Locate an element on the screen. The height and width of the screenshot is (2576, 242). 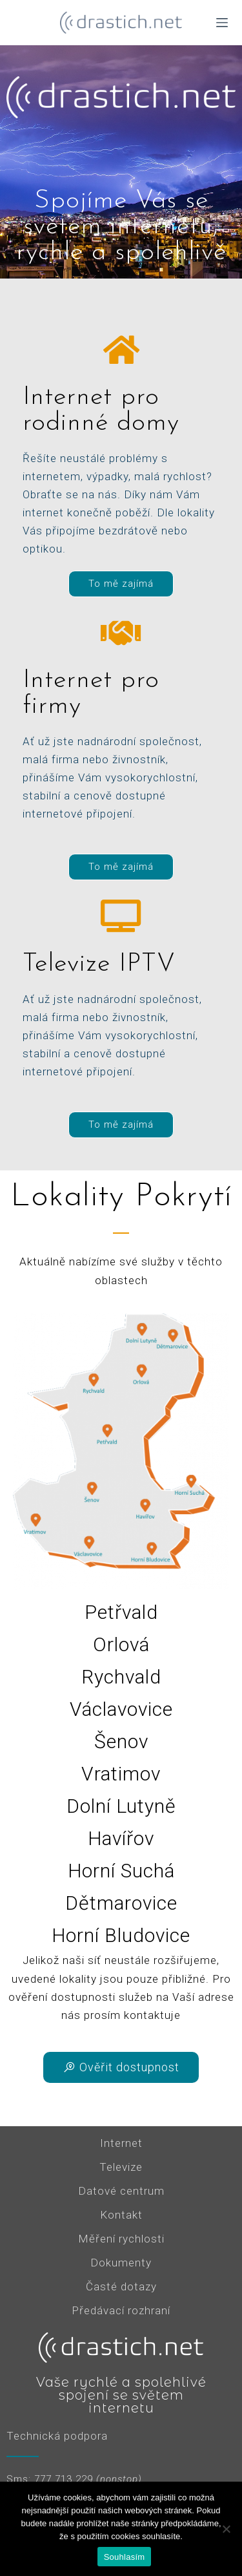
Havířov is located at coordinates (121, 1838).